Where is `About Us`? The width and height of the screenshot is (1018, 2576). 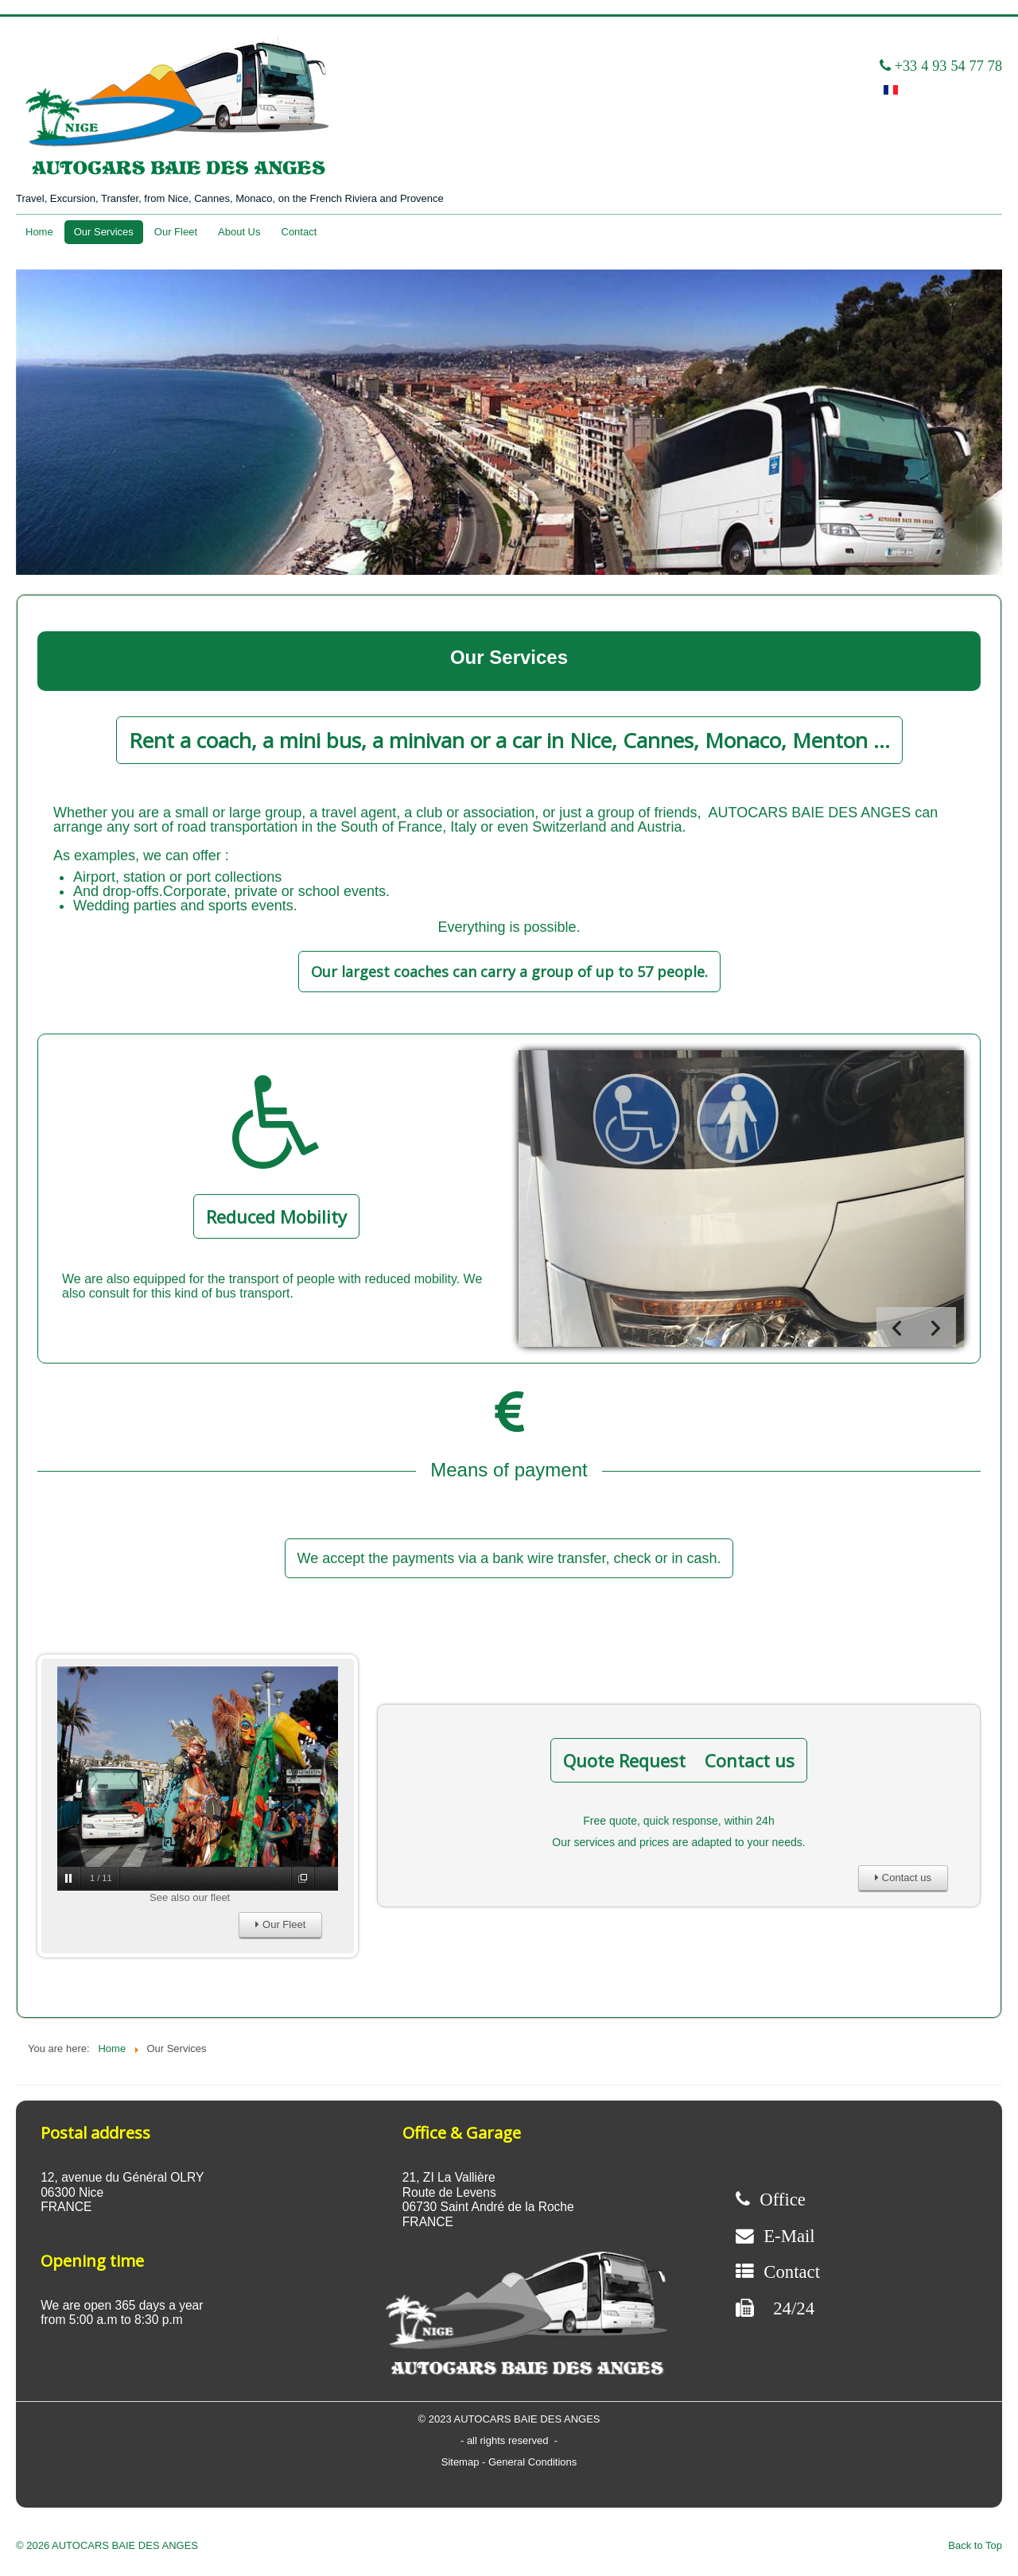
About Us is located at coordinates (239, 232).